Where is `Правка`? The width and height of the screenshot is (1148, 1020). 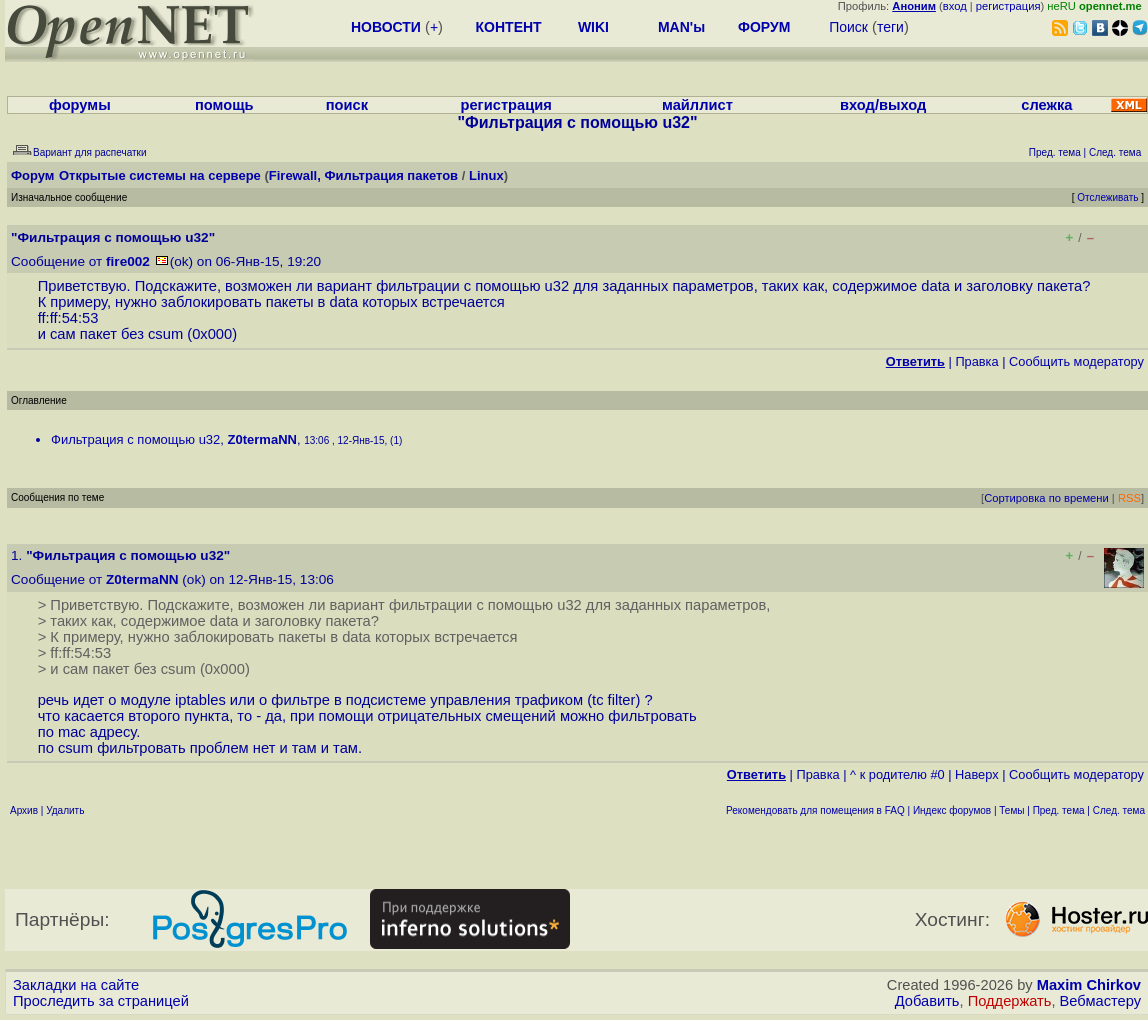 Правка is located at coordinates (976, 361).